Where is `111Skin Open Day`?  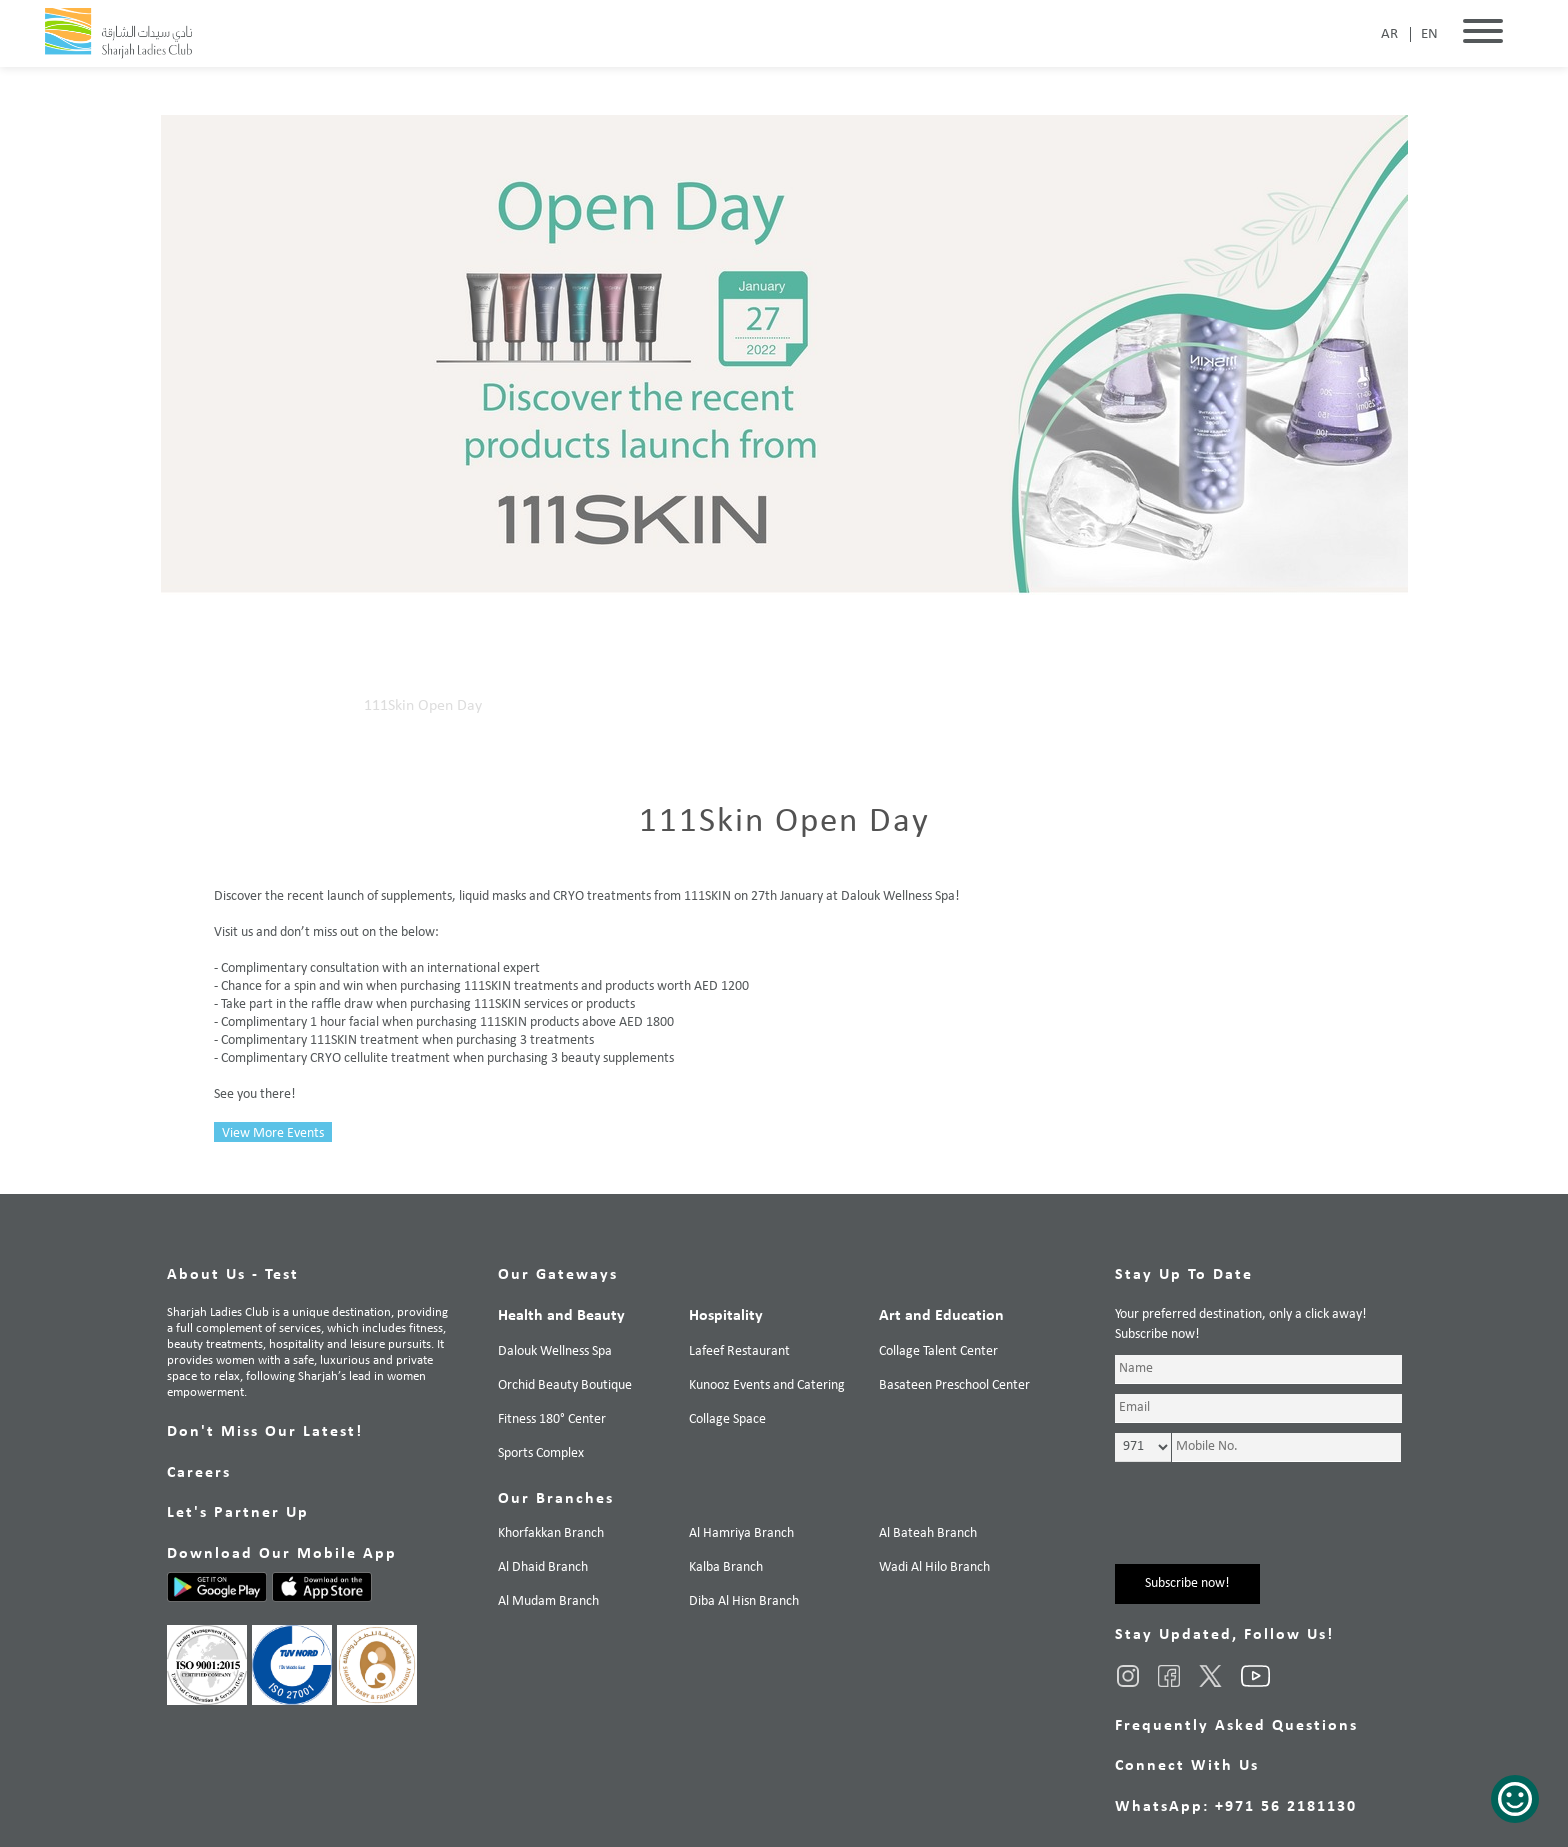
111Skin Open Day is located at coordinates (423, 706).